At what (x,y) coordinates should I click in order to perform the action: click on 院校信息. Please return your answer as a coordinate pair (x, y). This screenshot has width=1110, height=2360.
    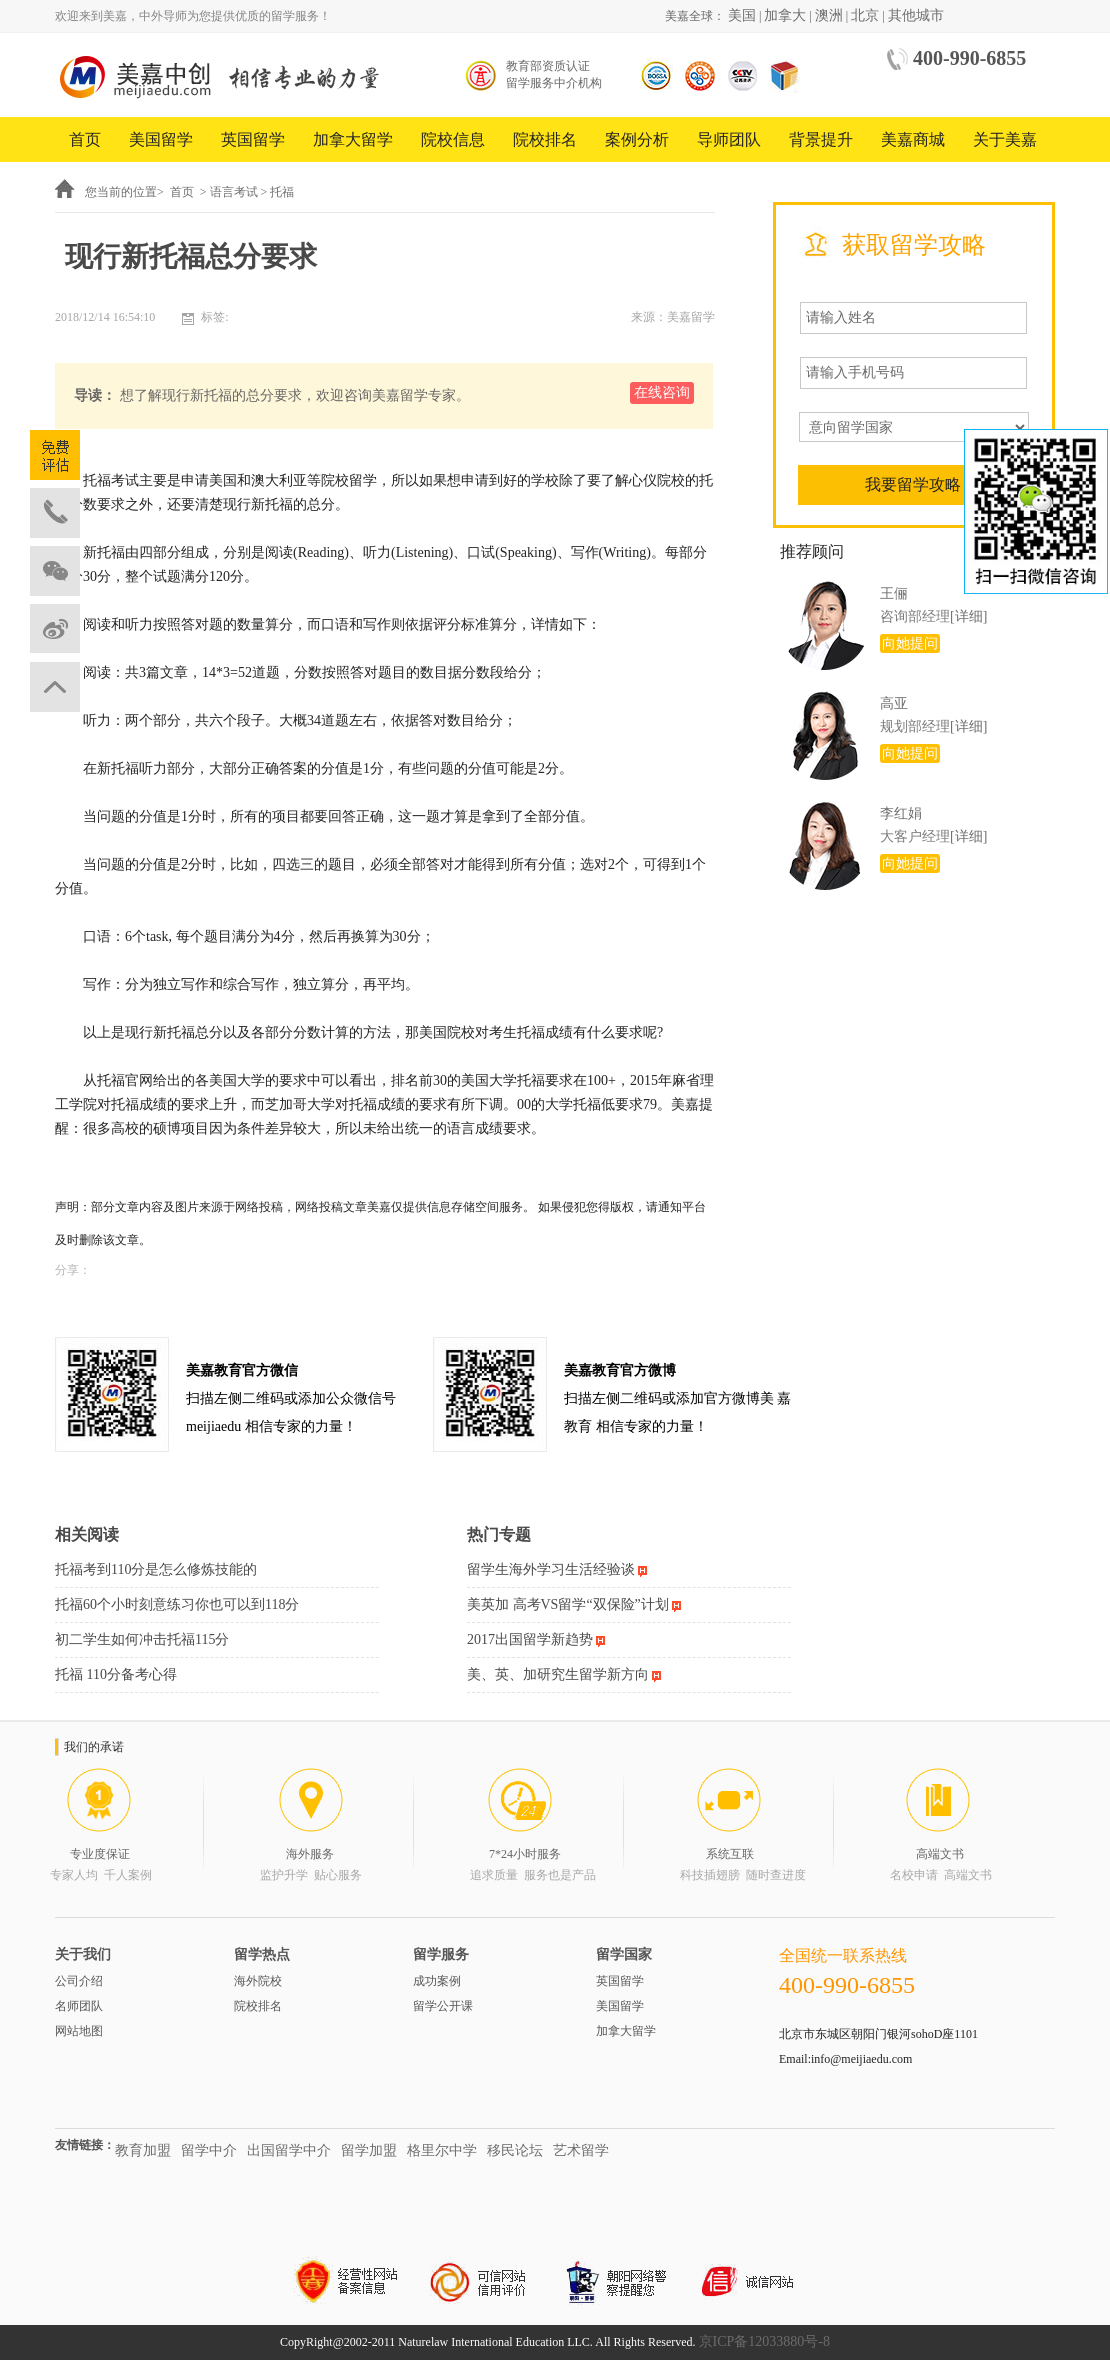
    Looking at the image, I should click on (453, 139).